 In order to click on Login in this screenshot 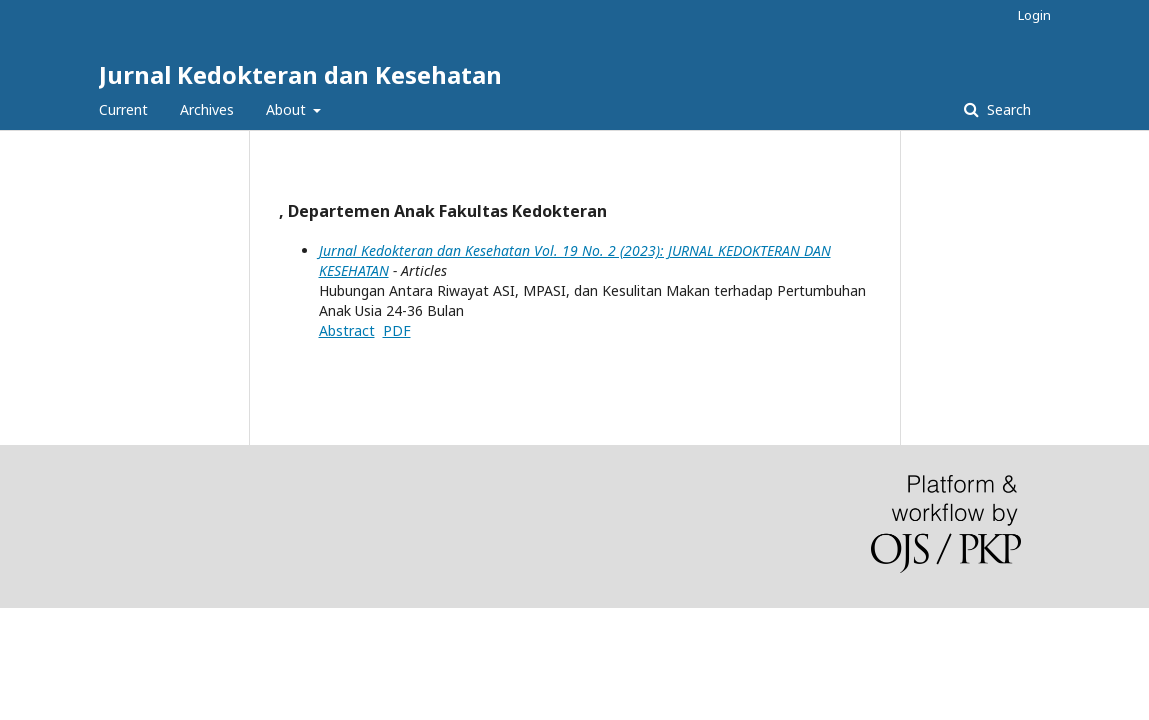, I will do `click(1034, 15)`.